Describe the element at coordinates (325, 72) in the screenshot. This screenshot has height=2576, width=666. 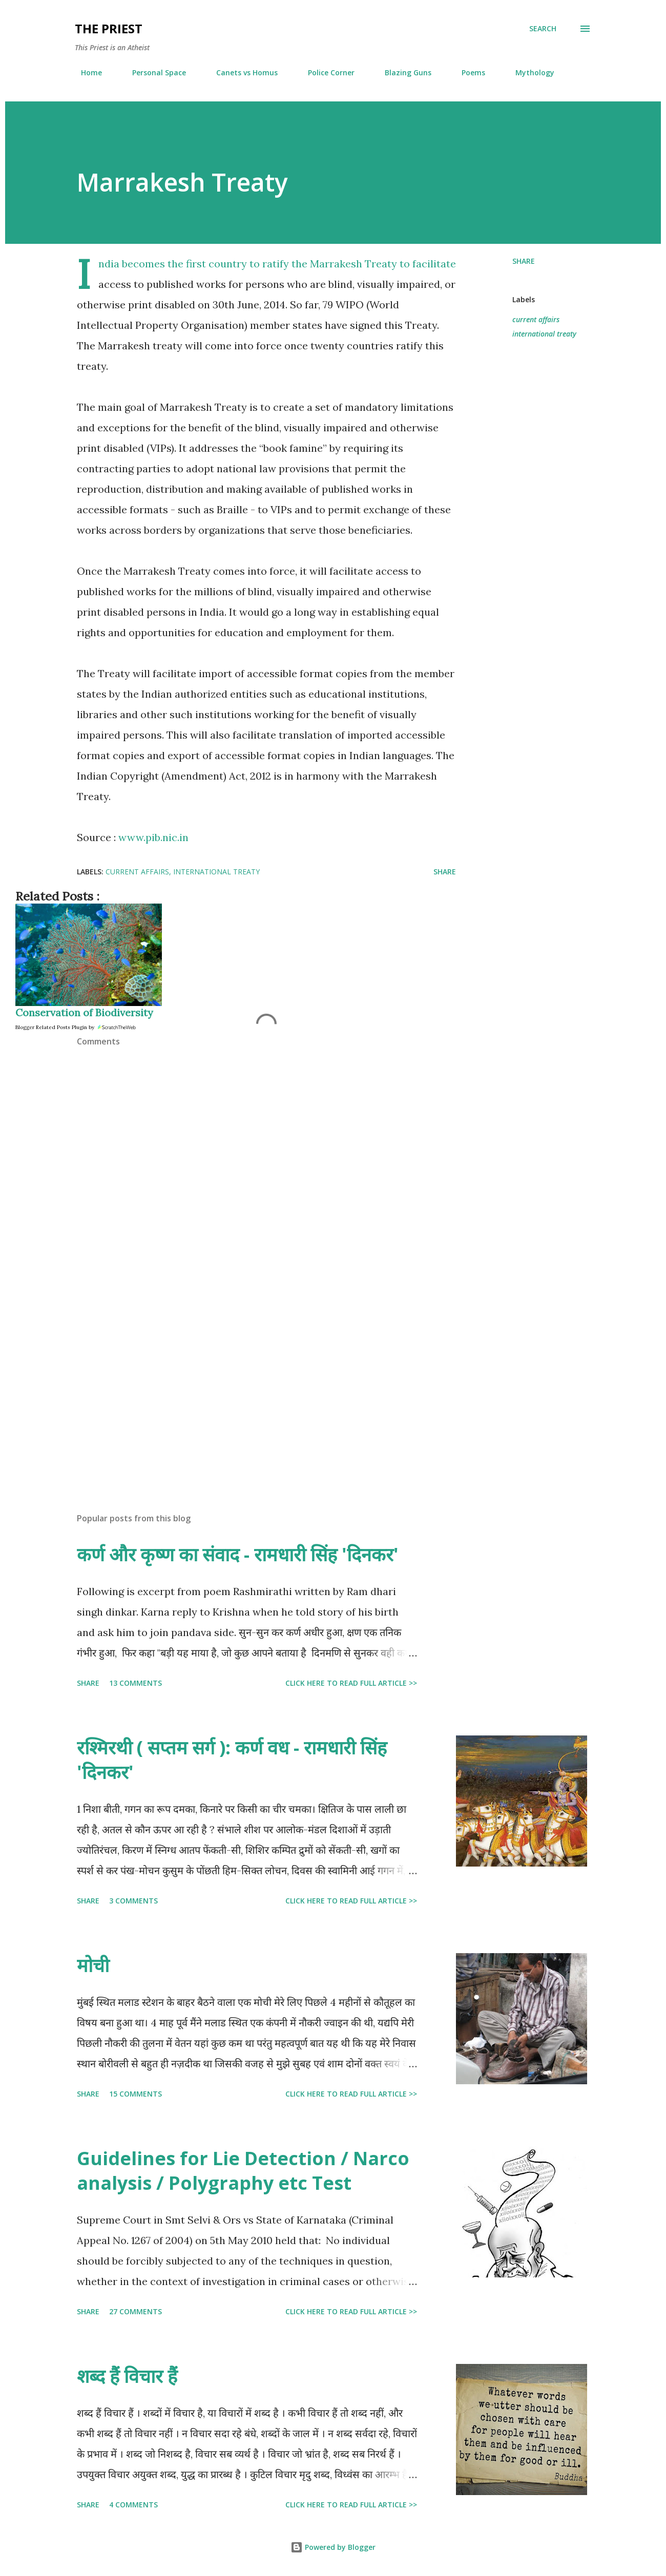
I see `Police Corner` at that location.